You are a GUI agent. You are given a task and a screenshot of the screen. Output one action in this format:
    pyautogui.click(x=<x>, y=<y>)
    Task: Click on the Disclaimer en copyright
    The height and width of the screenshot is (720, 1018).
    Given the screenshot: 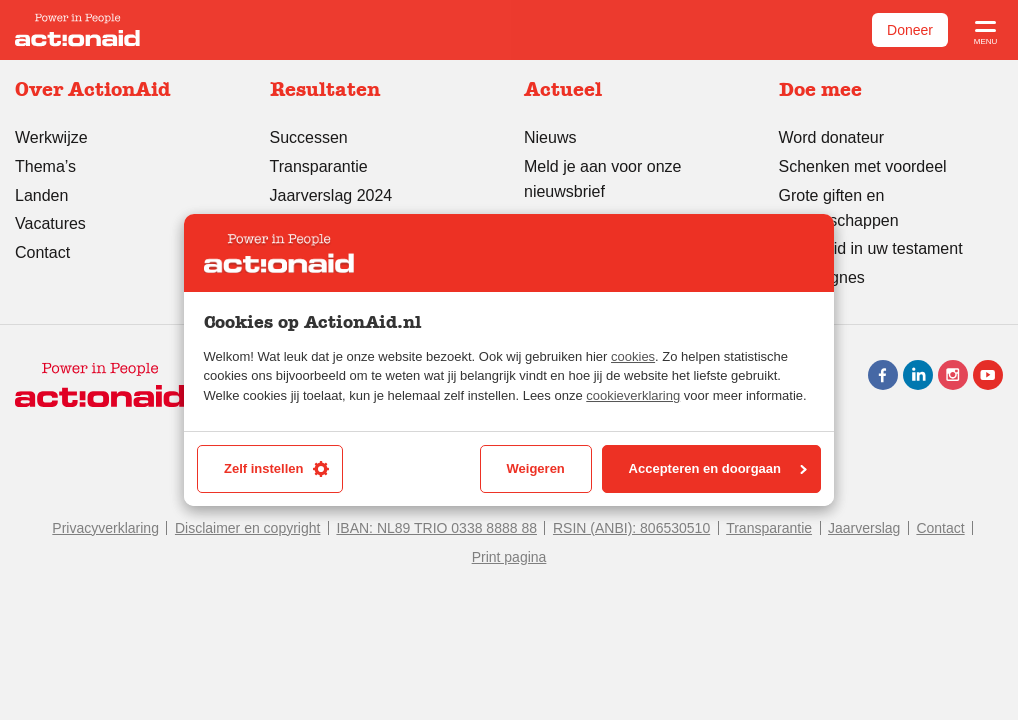 What is the action you would take?
    pyautogui.click(x=248, y=528)
    